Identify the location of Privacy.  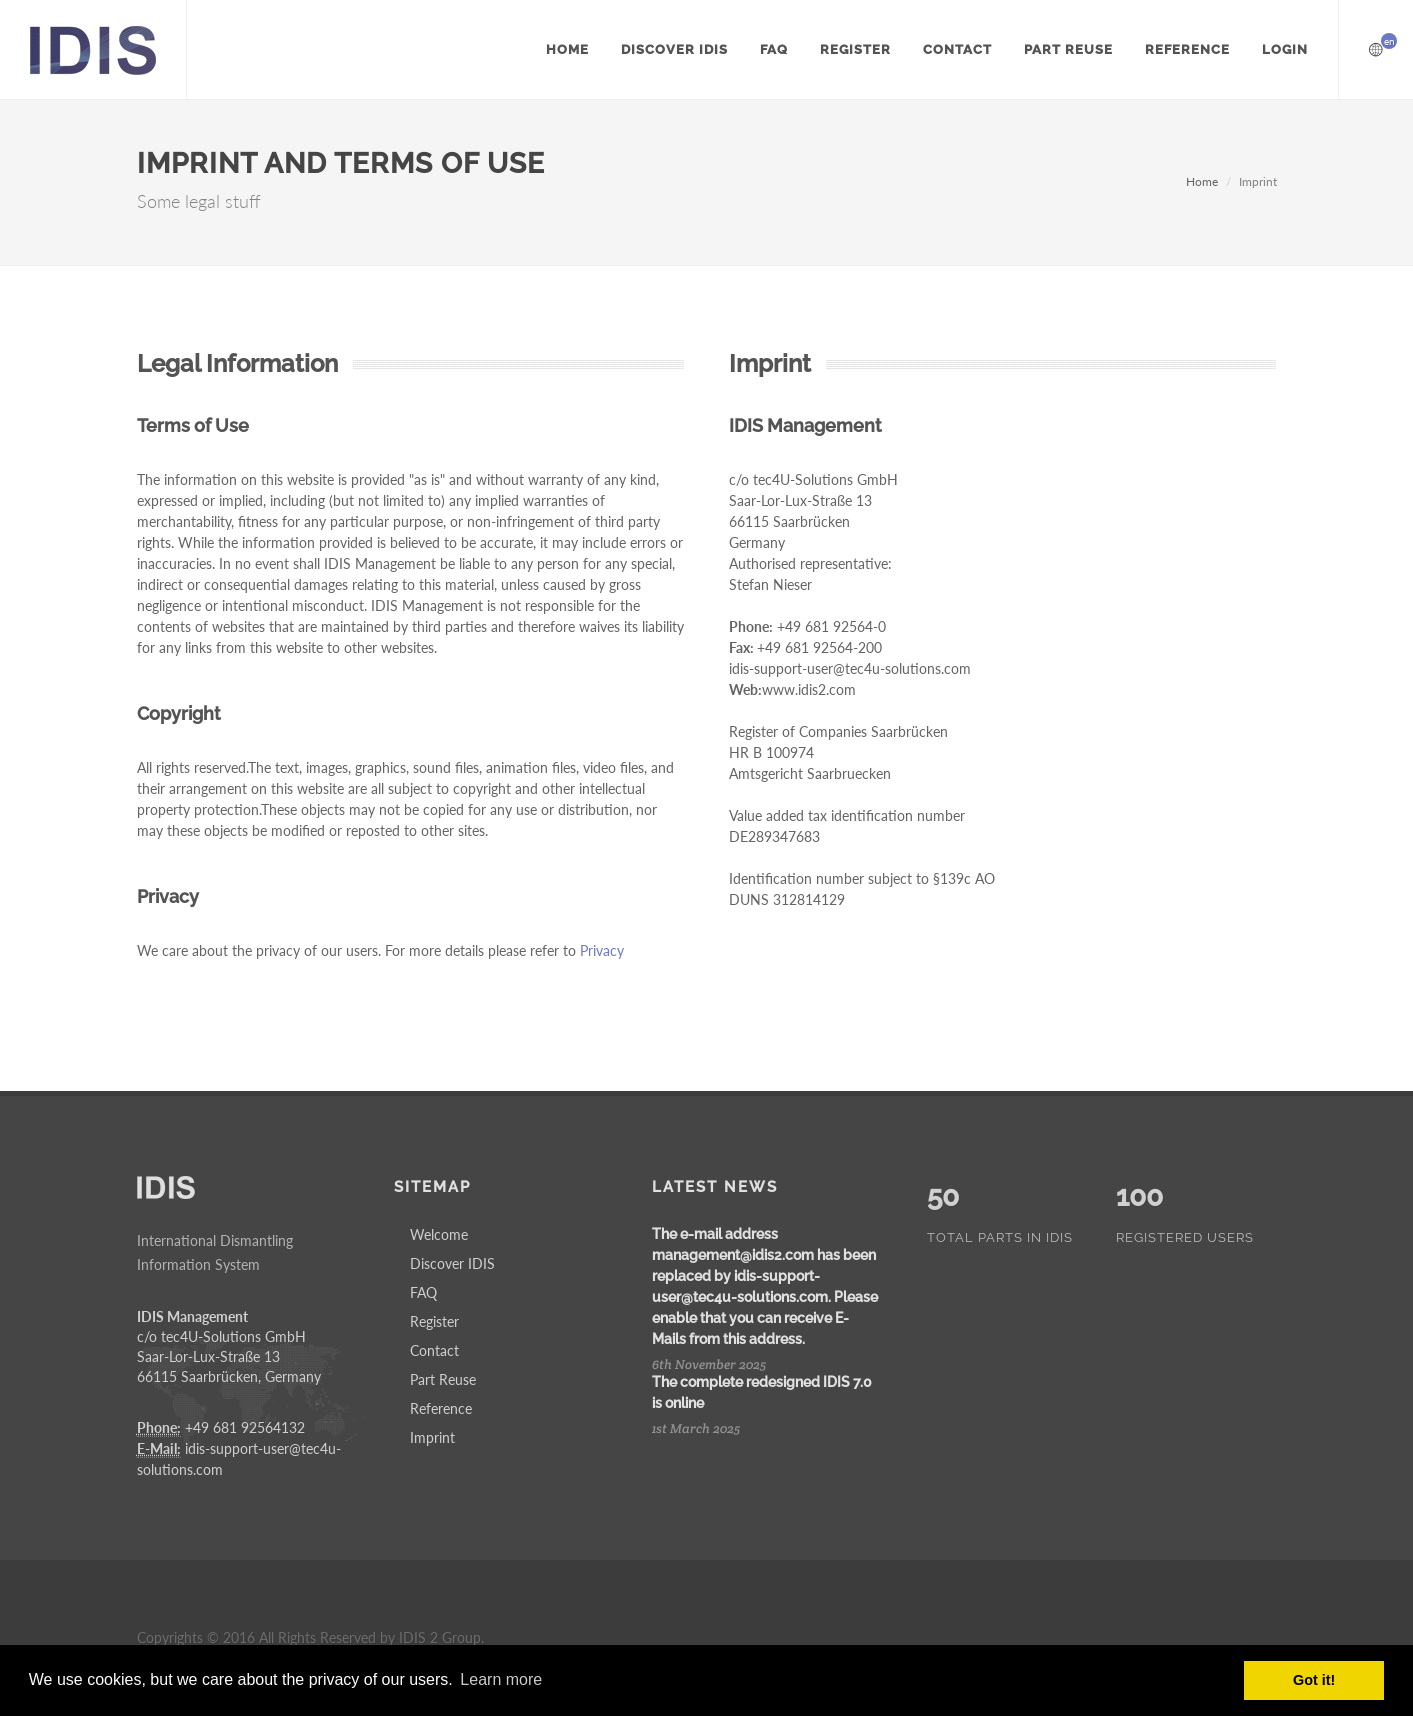
(602, 950).